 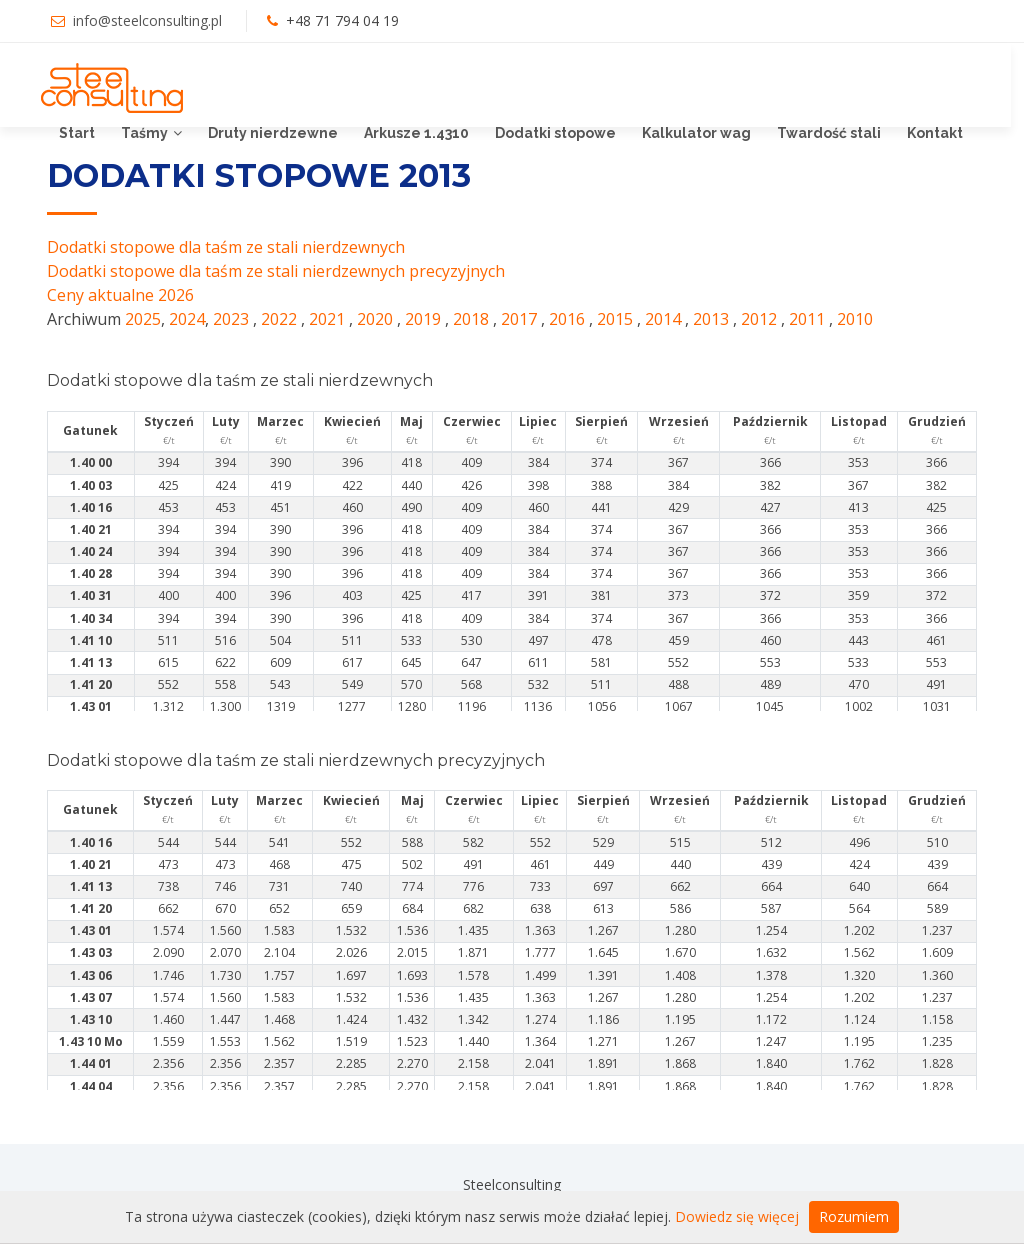 What do you see at coordinates (835, 133) in the screenshot?
I see `Twardość stali` at bounding box center [835, 133].